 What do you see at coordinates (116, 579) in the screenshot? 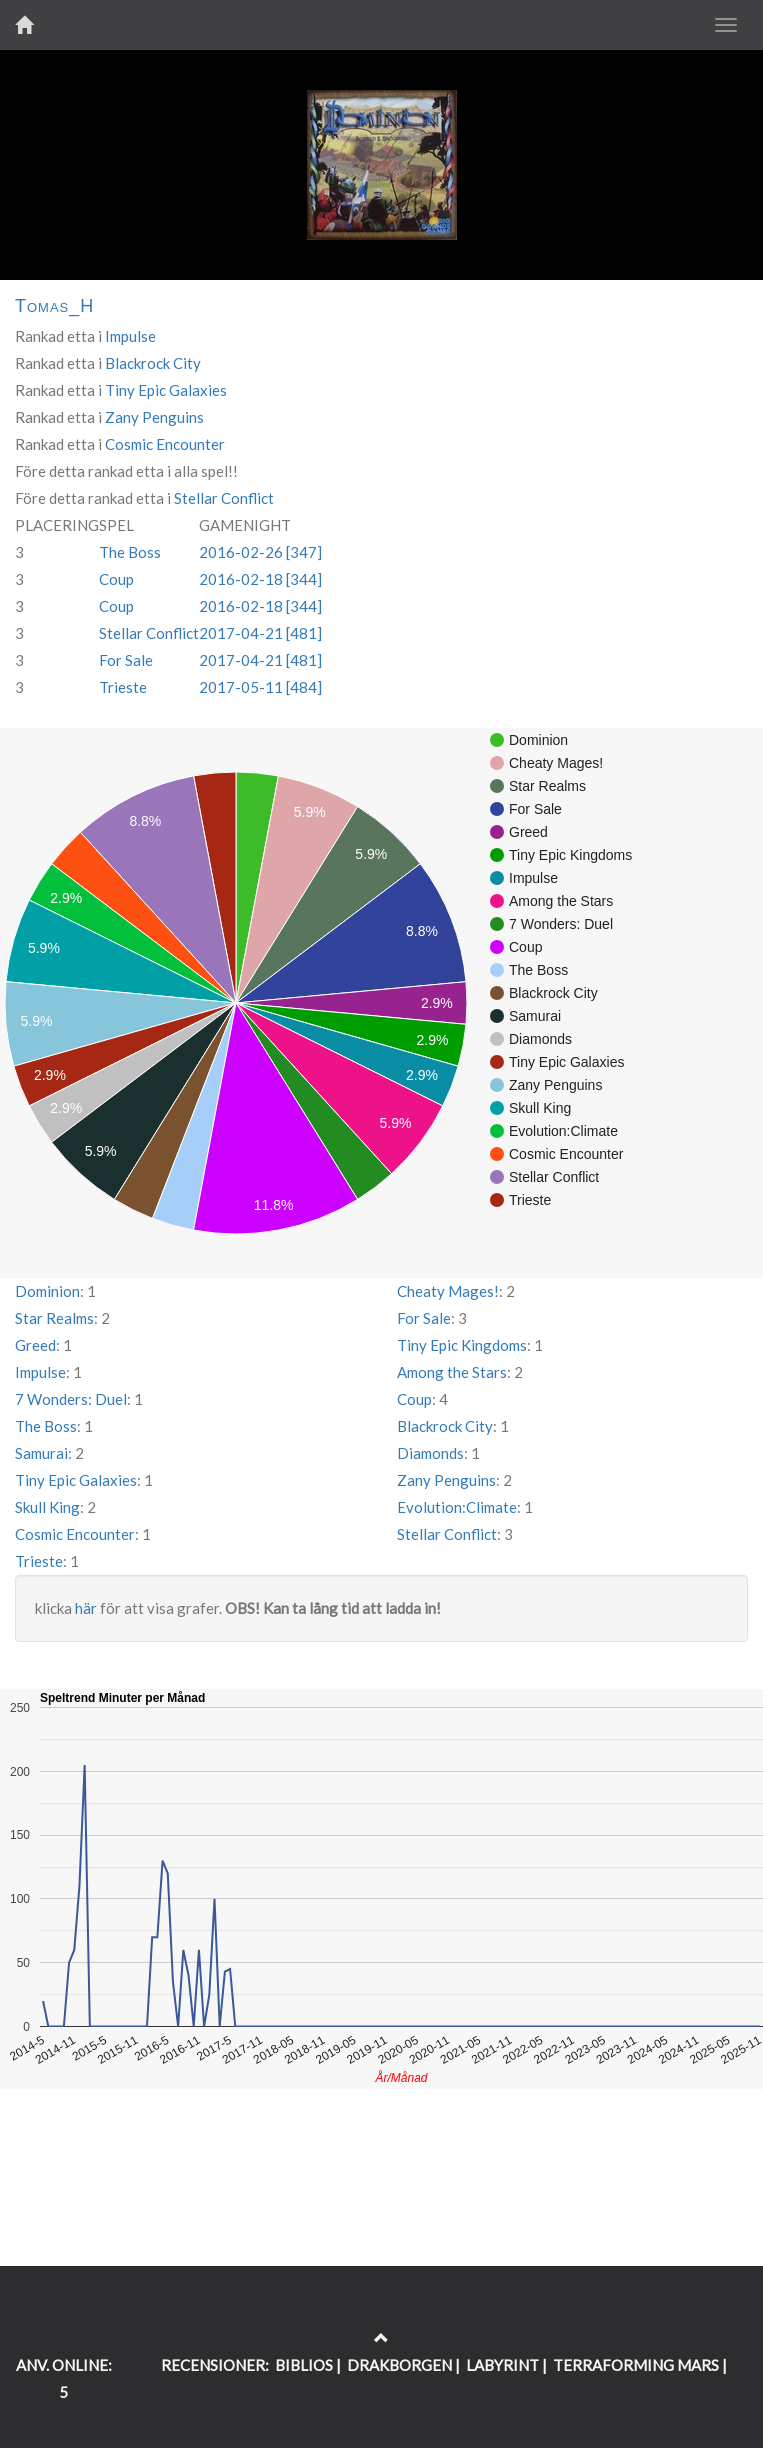
I see `Coup` at bounding box center [116, 579].